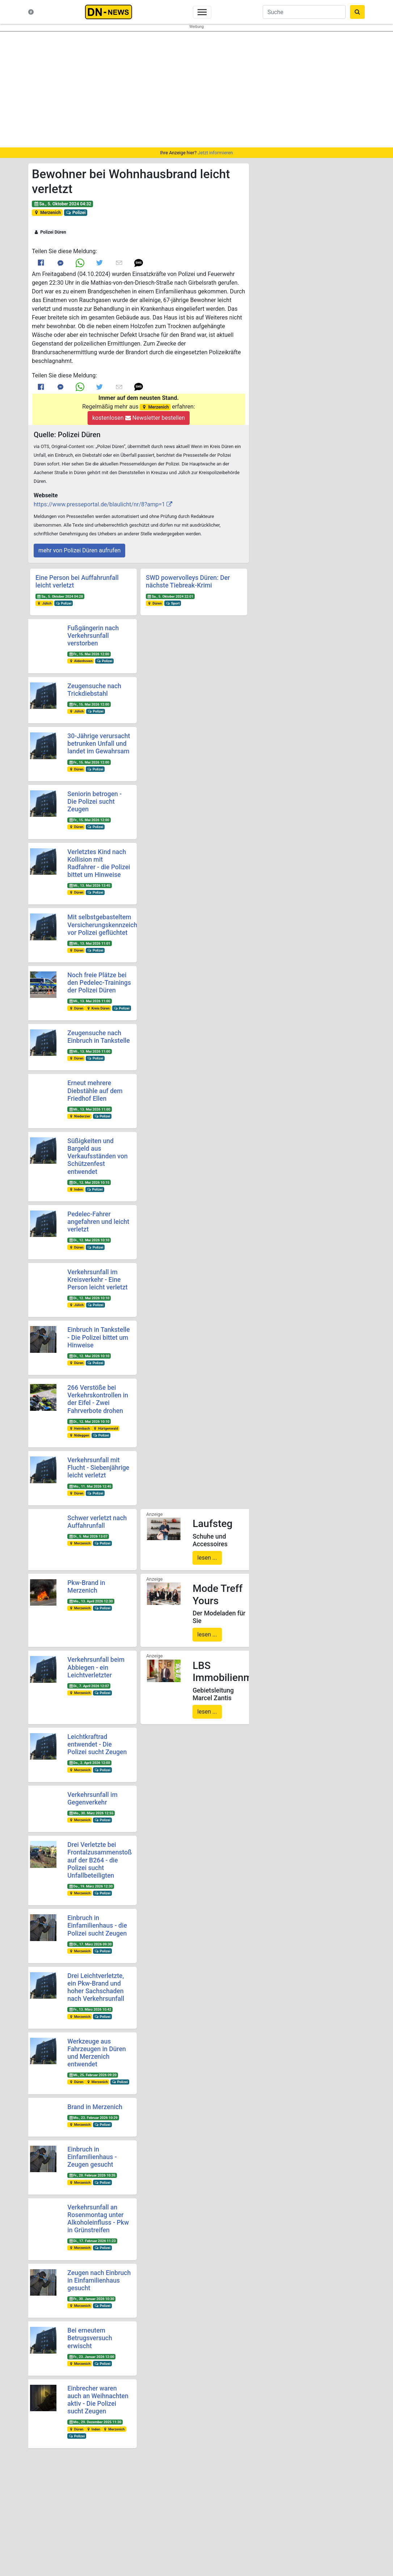  Describe the element at coordinates (79, 1116) in the screenshot. I see `Niederzier` at that location.